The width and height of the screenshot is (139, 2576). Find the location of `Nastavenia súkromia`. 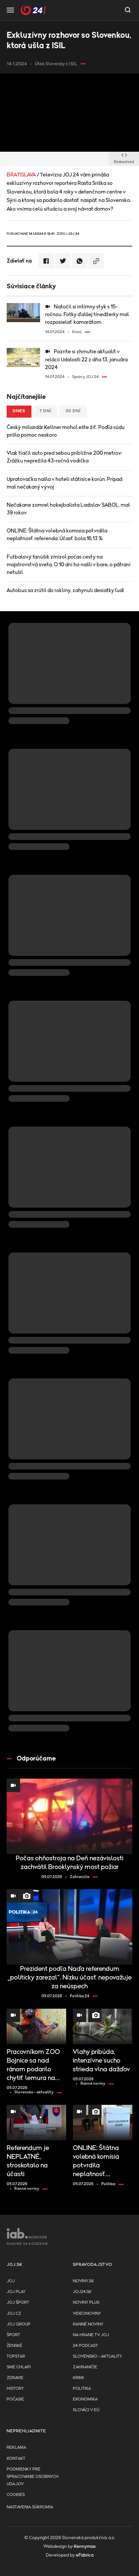

Nastavenia súkromia is located at coordinates (30, 2507).